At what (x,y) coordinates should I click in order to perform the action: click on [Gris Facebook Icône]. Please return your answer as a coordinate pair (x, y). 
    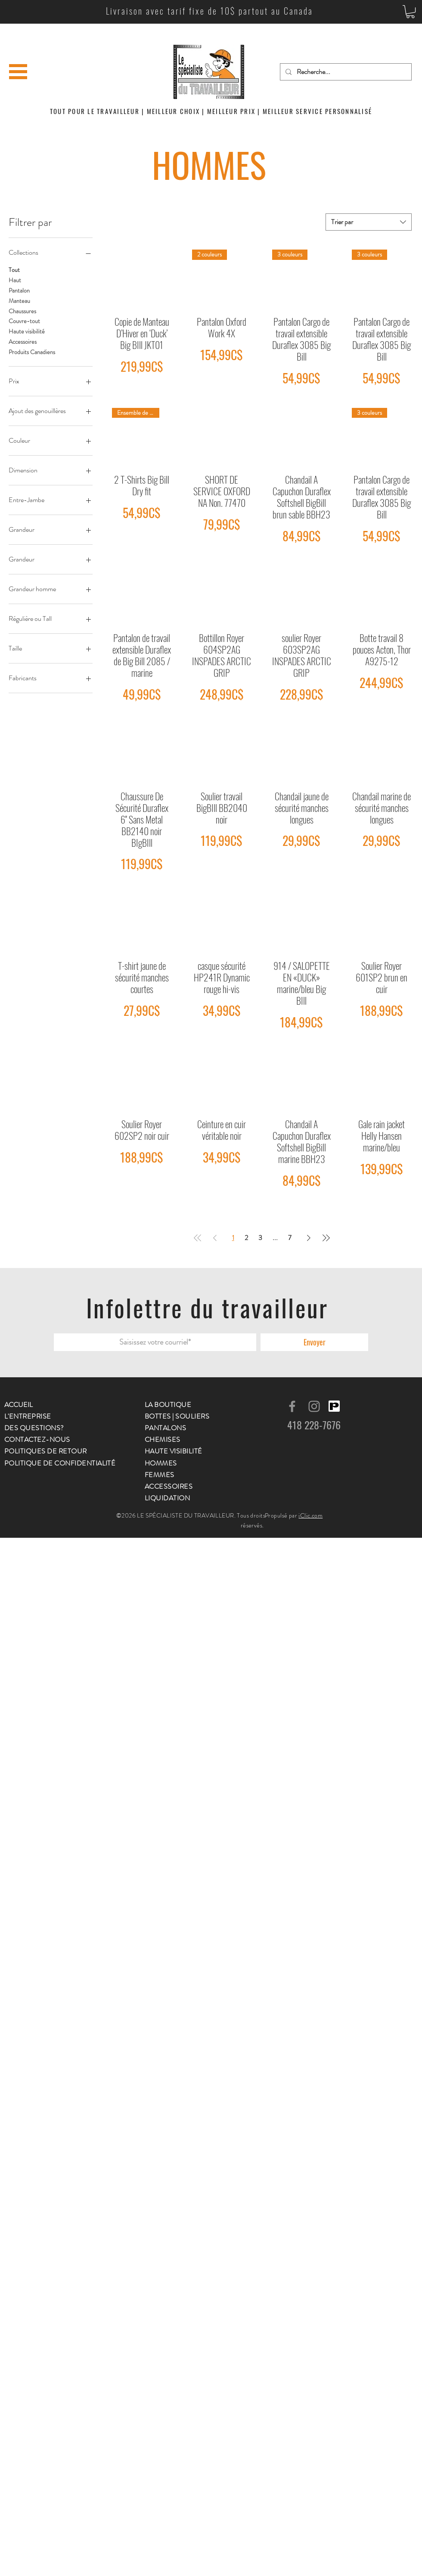
    Looking at the image, I should click on (292, 1406).